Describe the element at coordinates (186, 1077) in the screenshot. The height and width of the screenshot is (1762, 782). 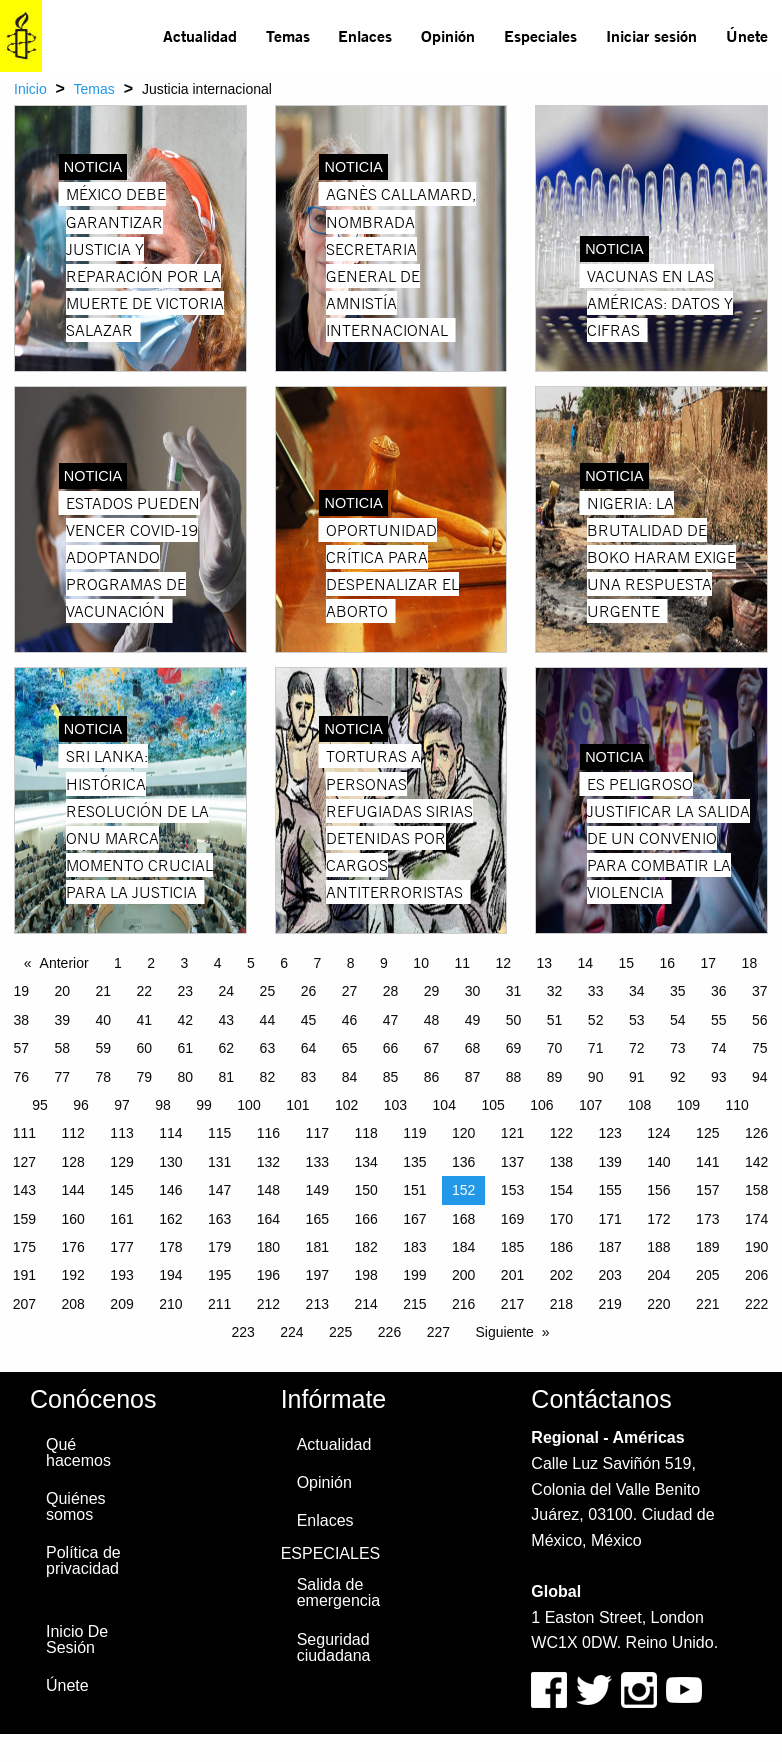
I see `80 [Page 80]` at that location.